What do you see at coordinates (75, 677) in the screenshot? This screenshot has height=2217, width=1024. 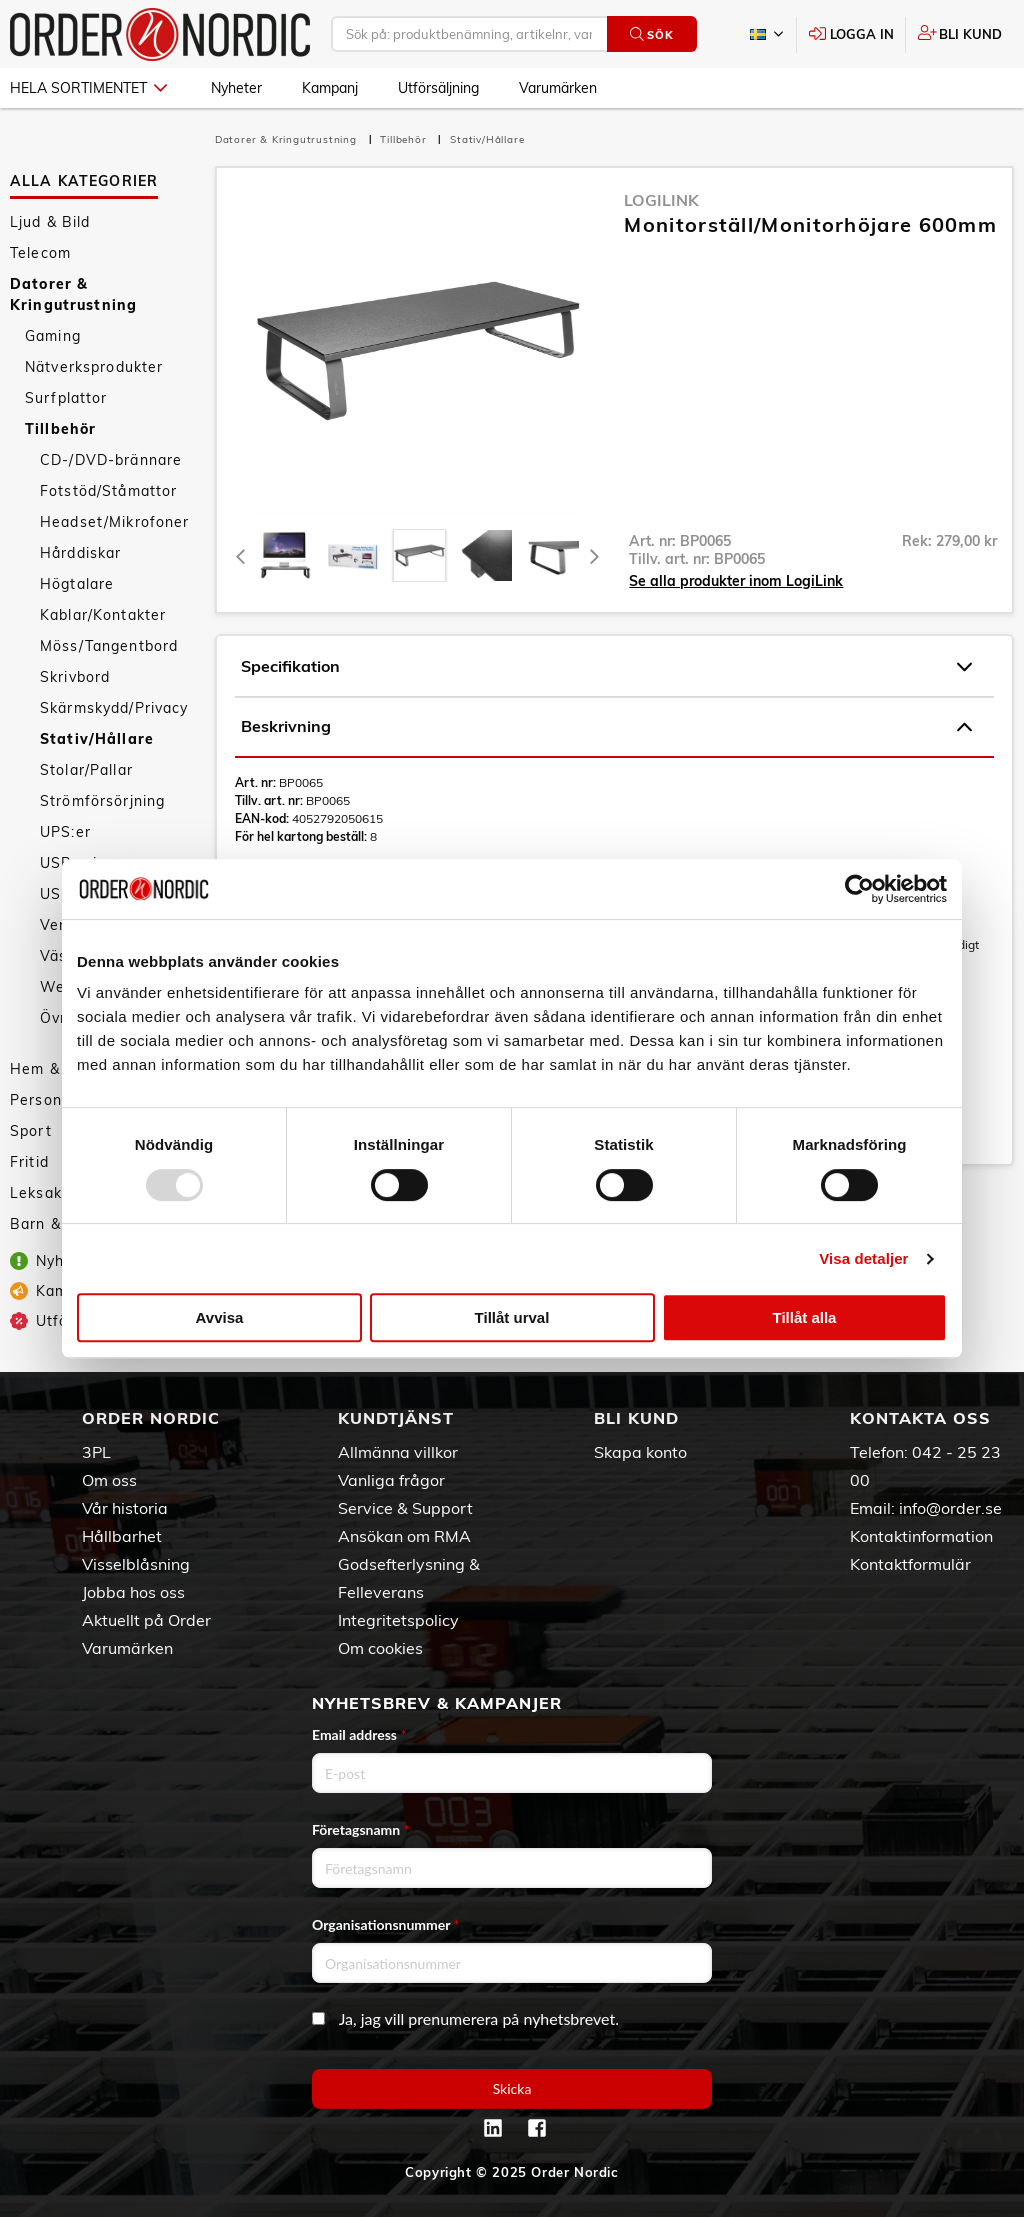 I see `Skrivbord` at bounding box center [75, 677].